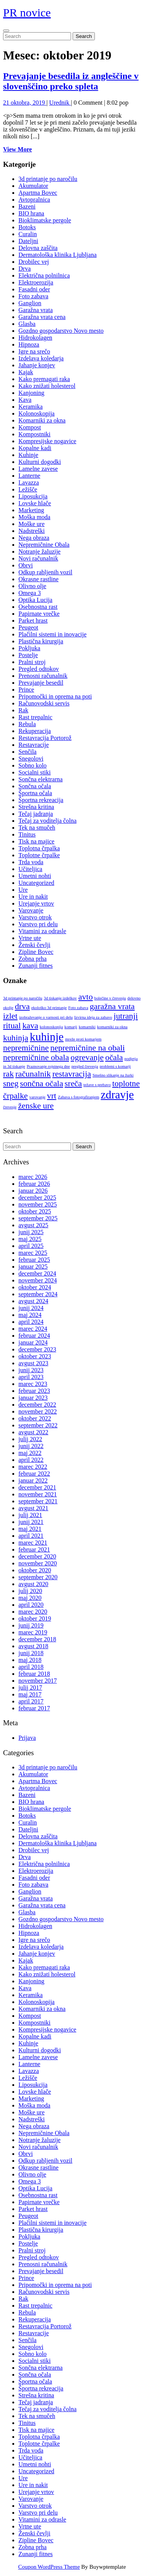  I want to click on Ležišče, so click(27, 489).